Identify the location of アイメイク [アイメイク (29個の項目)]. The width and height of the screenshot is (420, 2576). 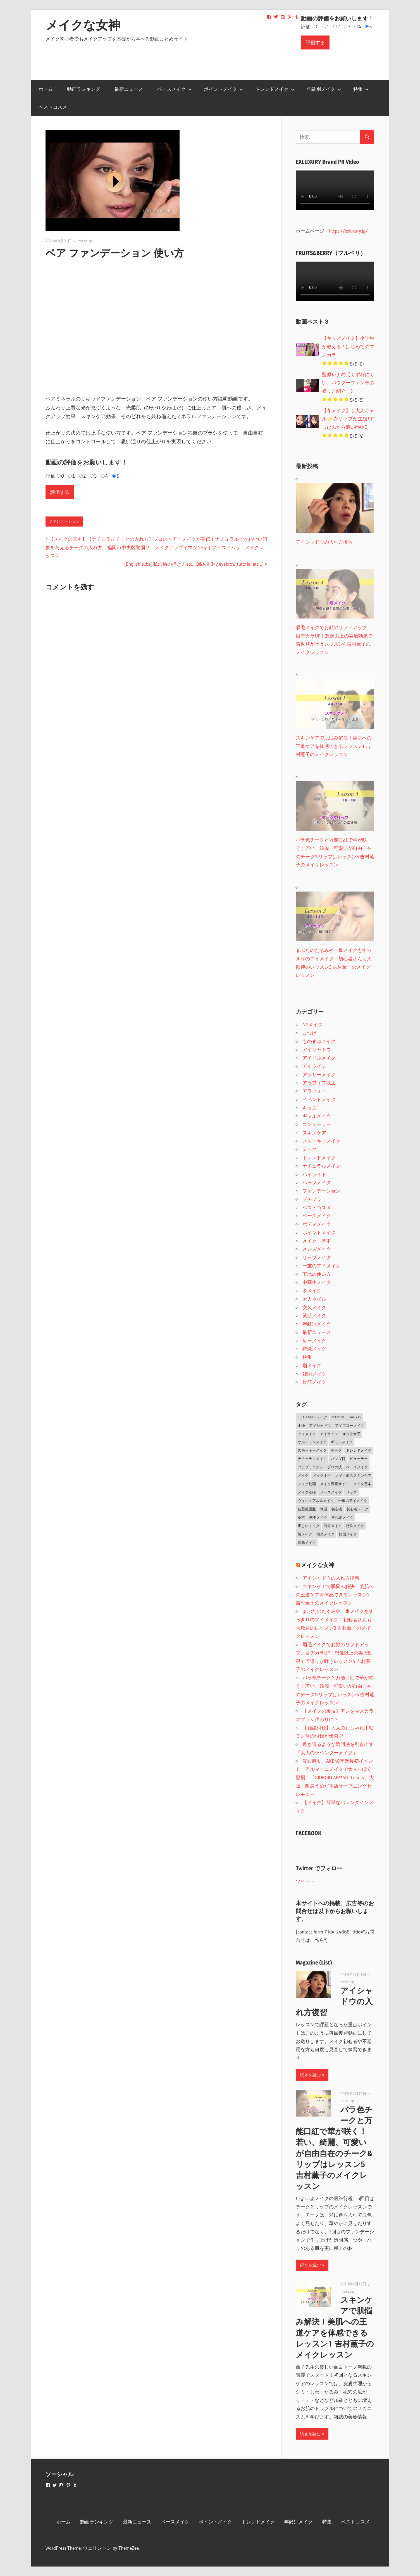
(307, 1434).